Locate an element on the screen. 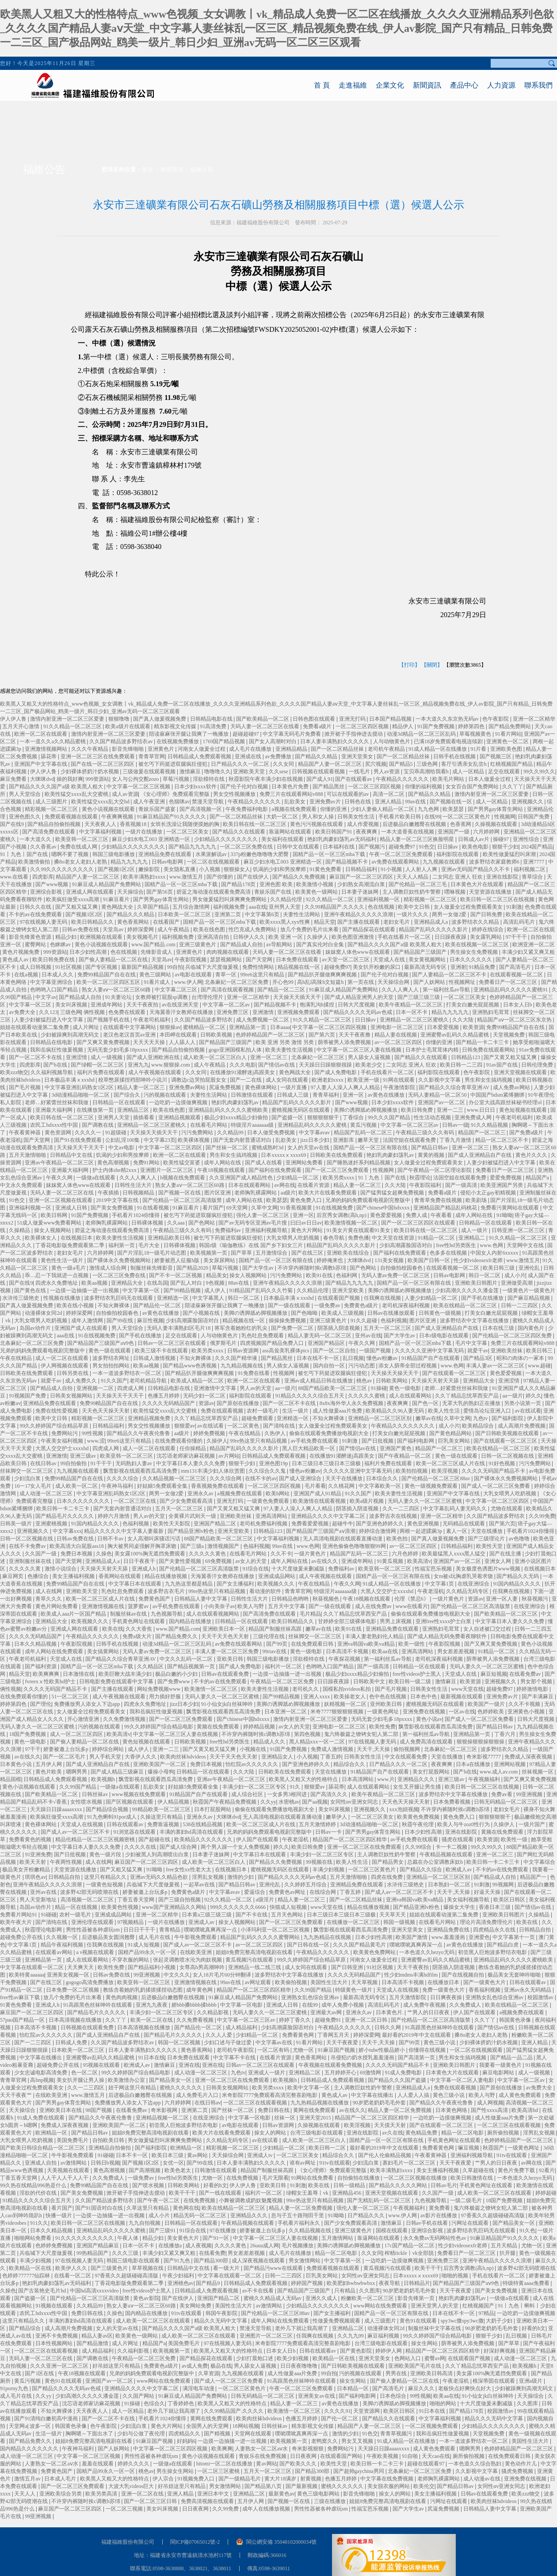 This screenshot has width=557, height=2576. 亚洲一区二区日韩 is located at coordinates (367, 2020).